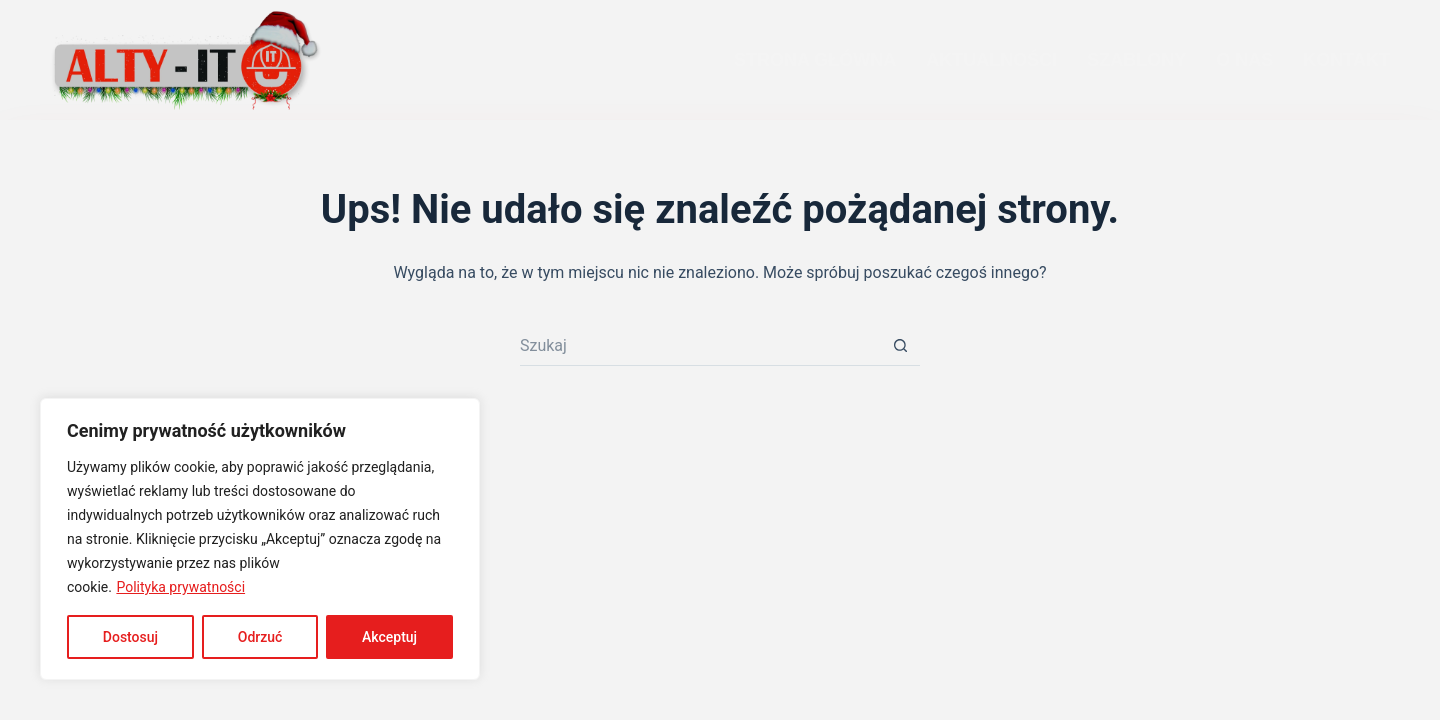  What do you see at coordinates (260, 539) in the screenshot?
I see `[region]` at bounding box center [260, 539].